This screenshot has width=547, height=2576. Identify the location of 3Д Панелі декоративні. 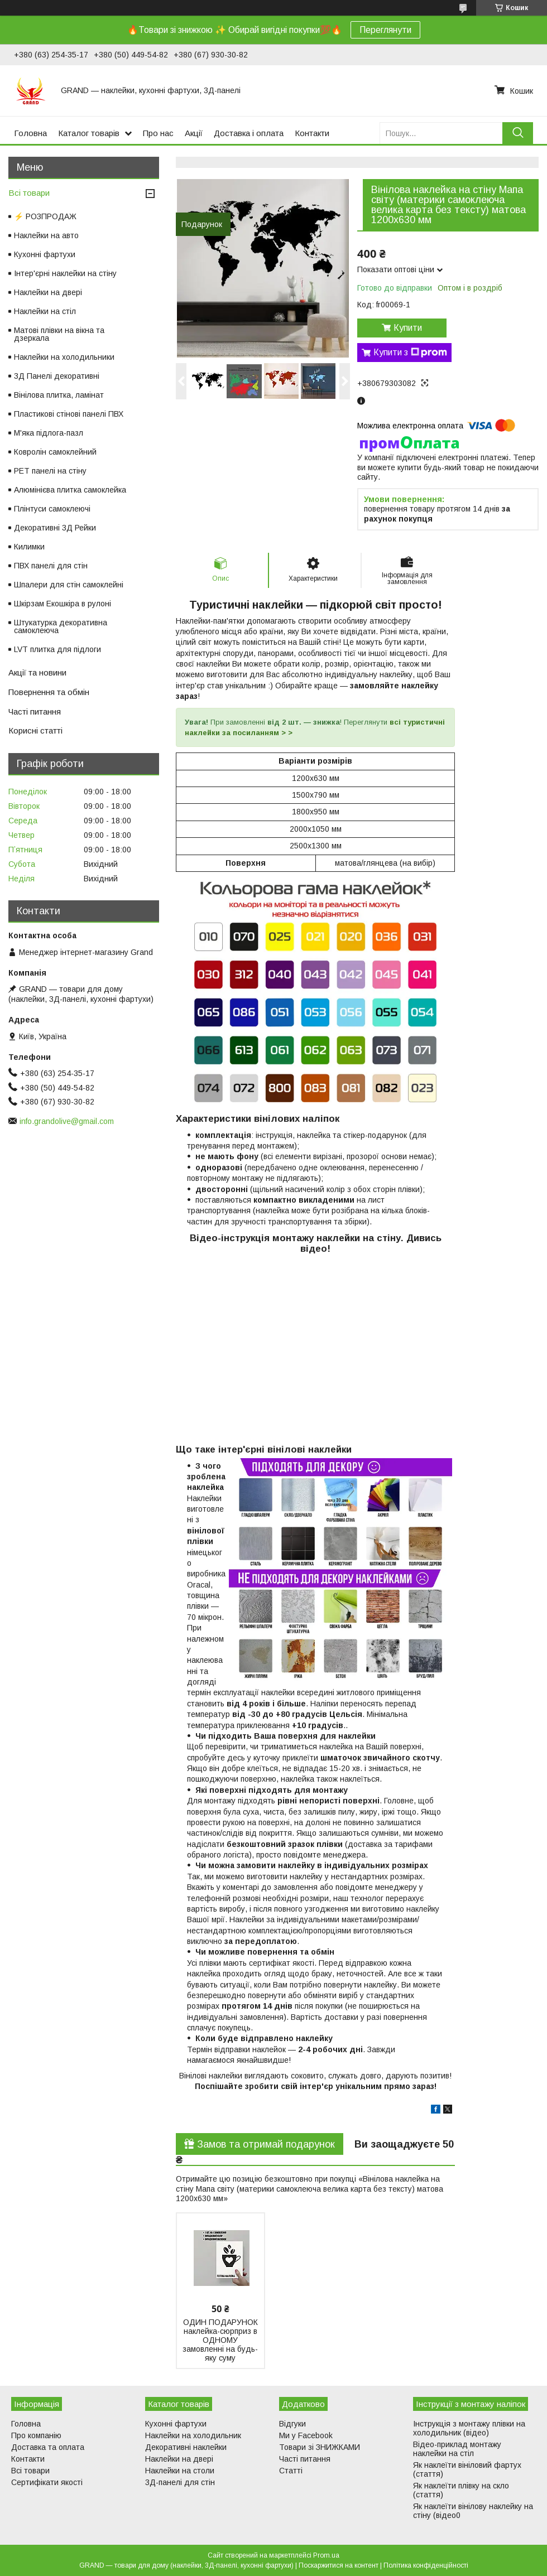
(56, 376).